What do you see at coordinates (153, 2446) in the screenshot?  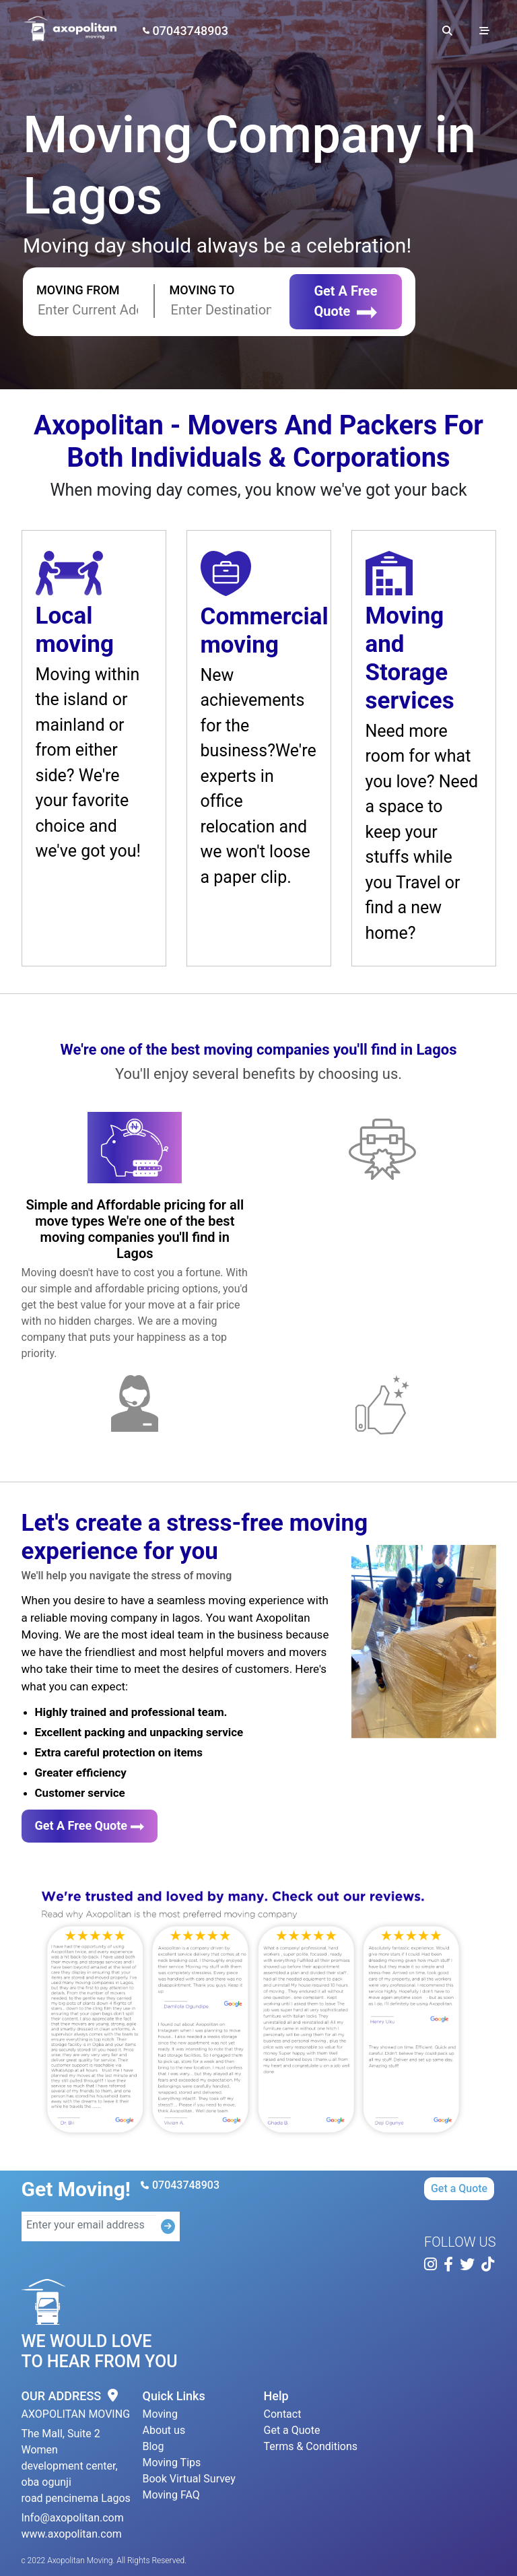 I see `Blog` at bounding box center [153, 2446].